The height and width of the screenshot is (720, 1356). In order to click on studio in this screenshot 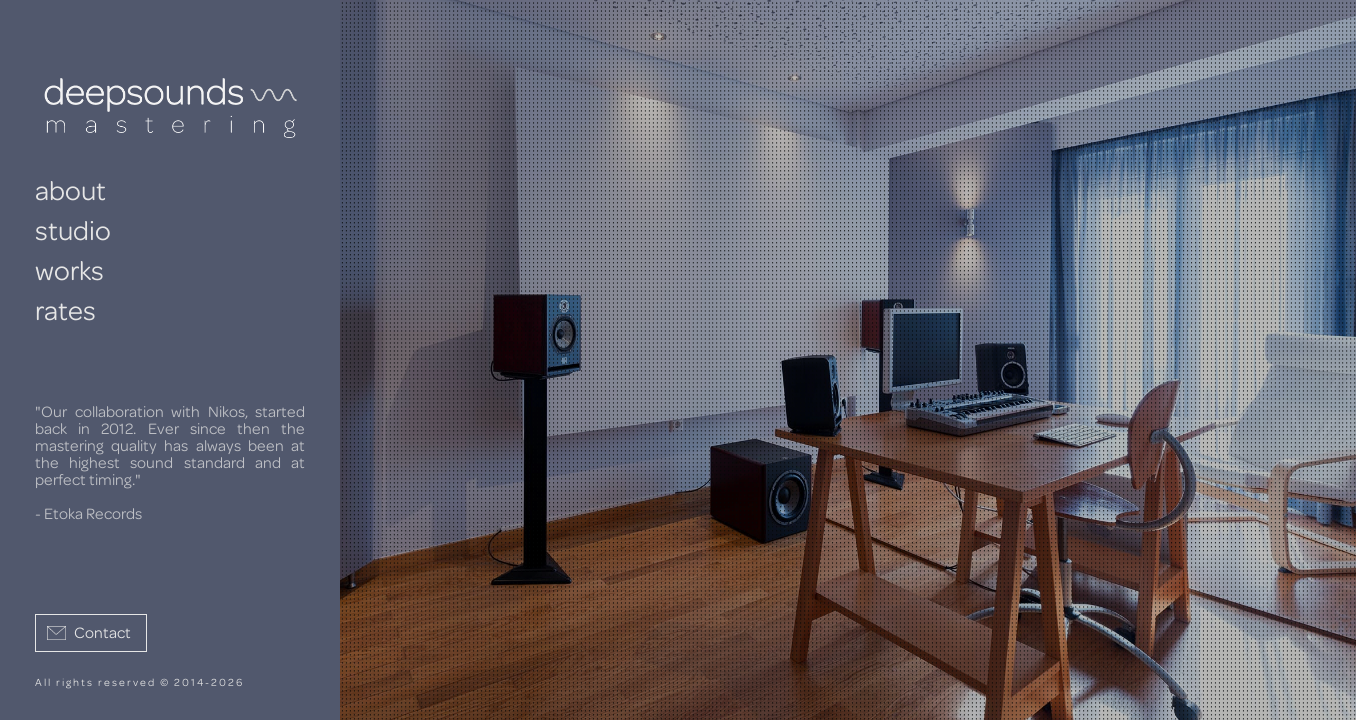, I will do `click(73, 232)`.